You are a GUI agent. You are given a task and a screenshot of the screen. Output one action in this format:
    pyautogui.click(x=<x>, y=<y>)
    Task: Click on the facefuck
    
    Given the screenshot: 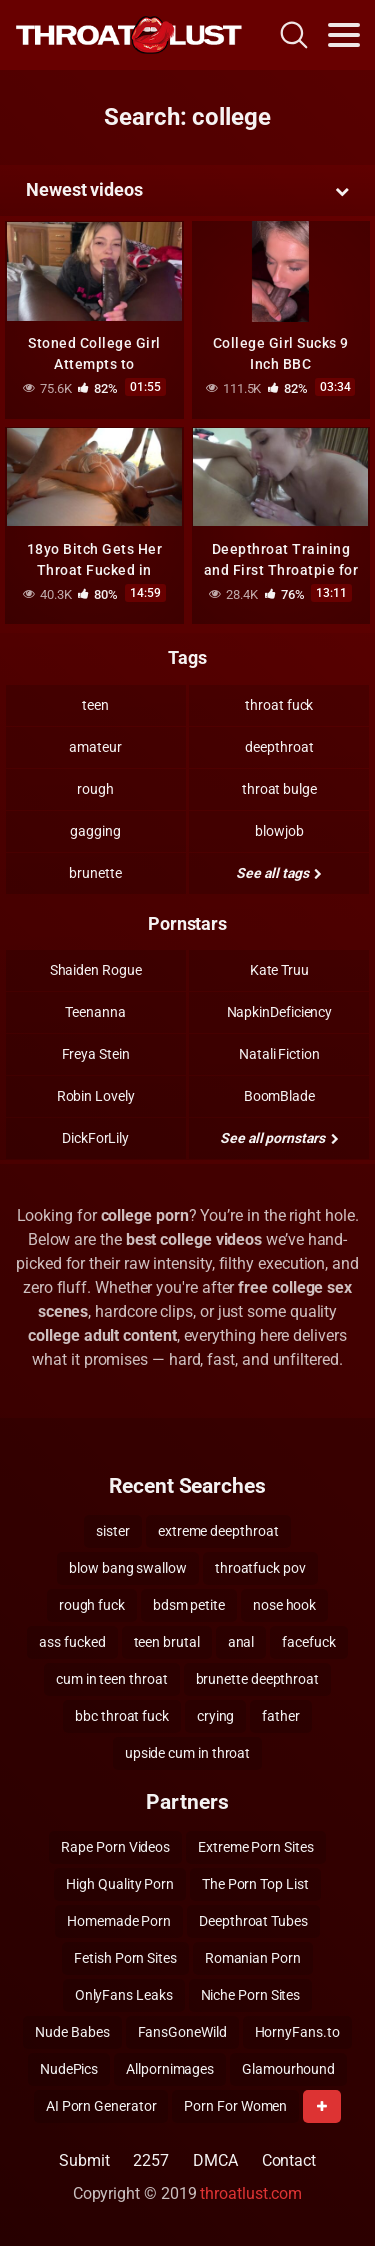 What is the action you would take?
    pyautogui.click(x=308, y=1642)
    